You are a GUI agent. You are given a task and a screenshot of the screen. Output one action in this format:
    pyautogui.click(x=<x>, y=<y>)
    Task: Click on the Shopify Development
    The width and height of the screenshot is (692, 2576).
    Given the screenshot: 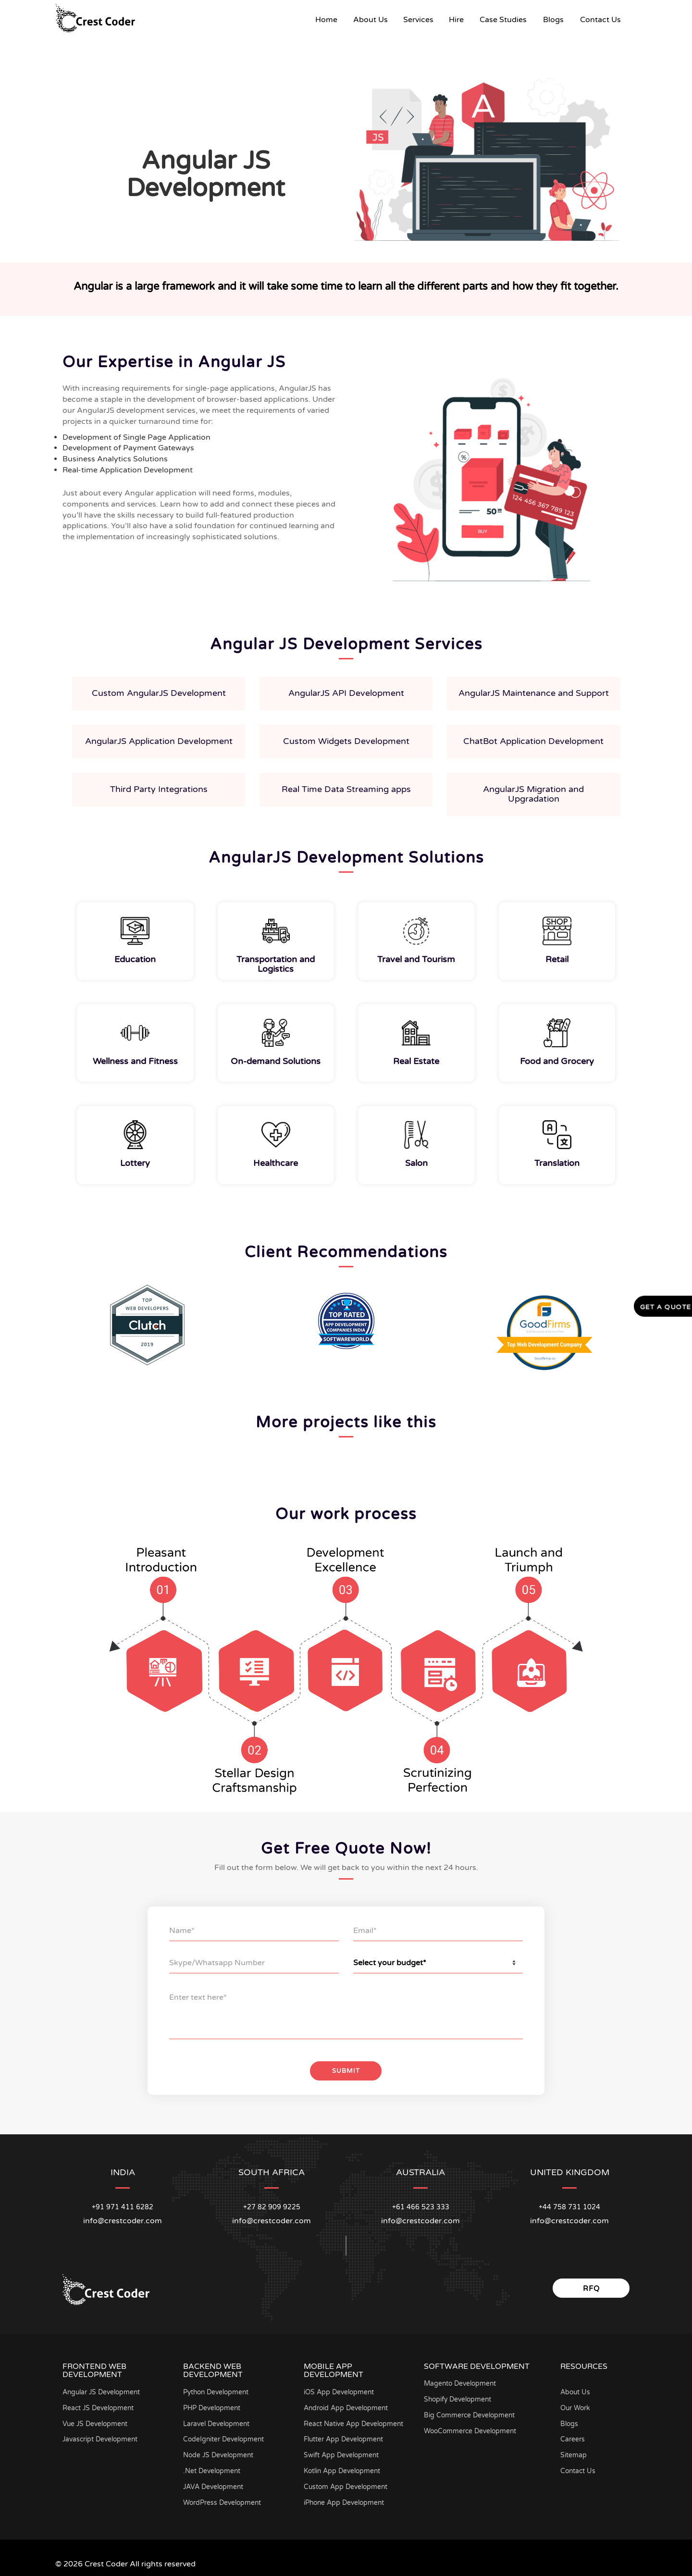 What is the action you would take?
    pyautogui.click(x=459, y=2396)
    